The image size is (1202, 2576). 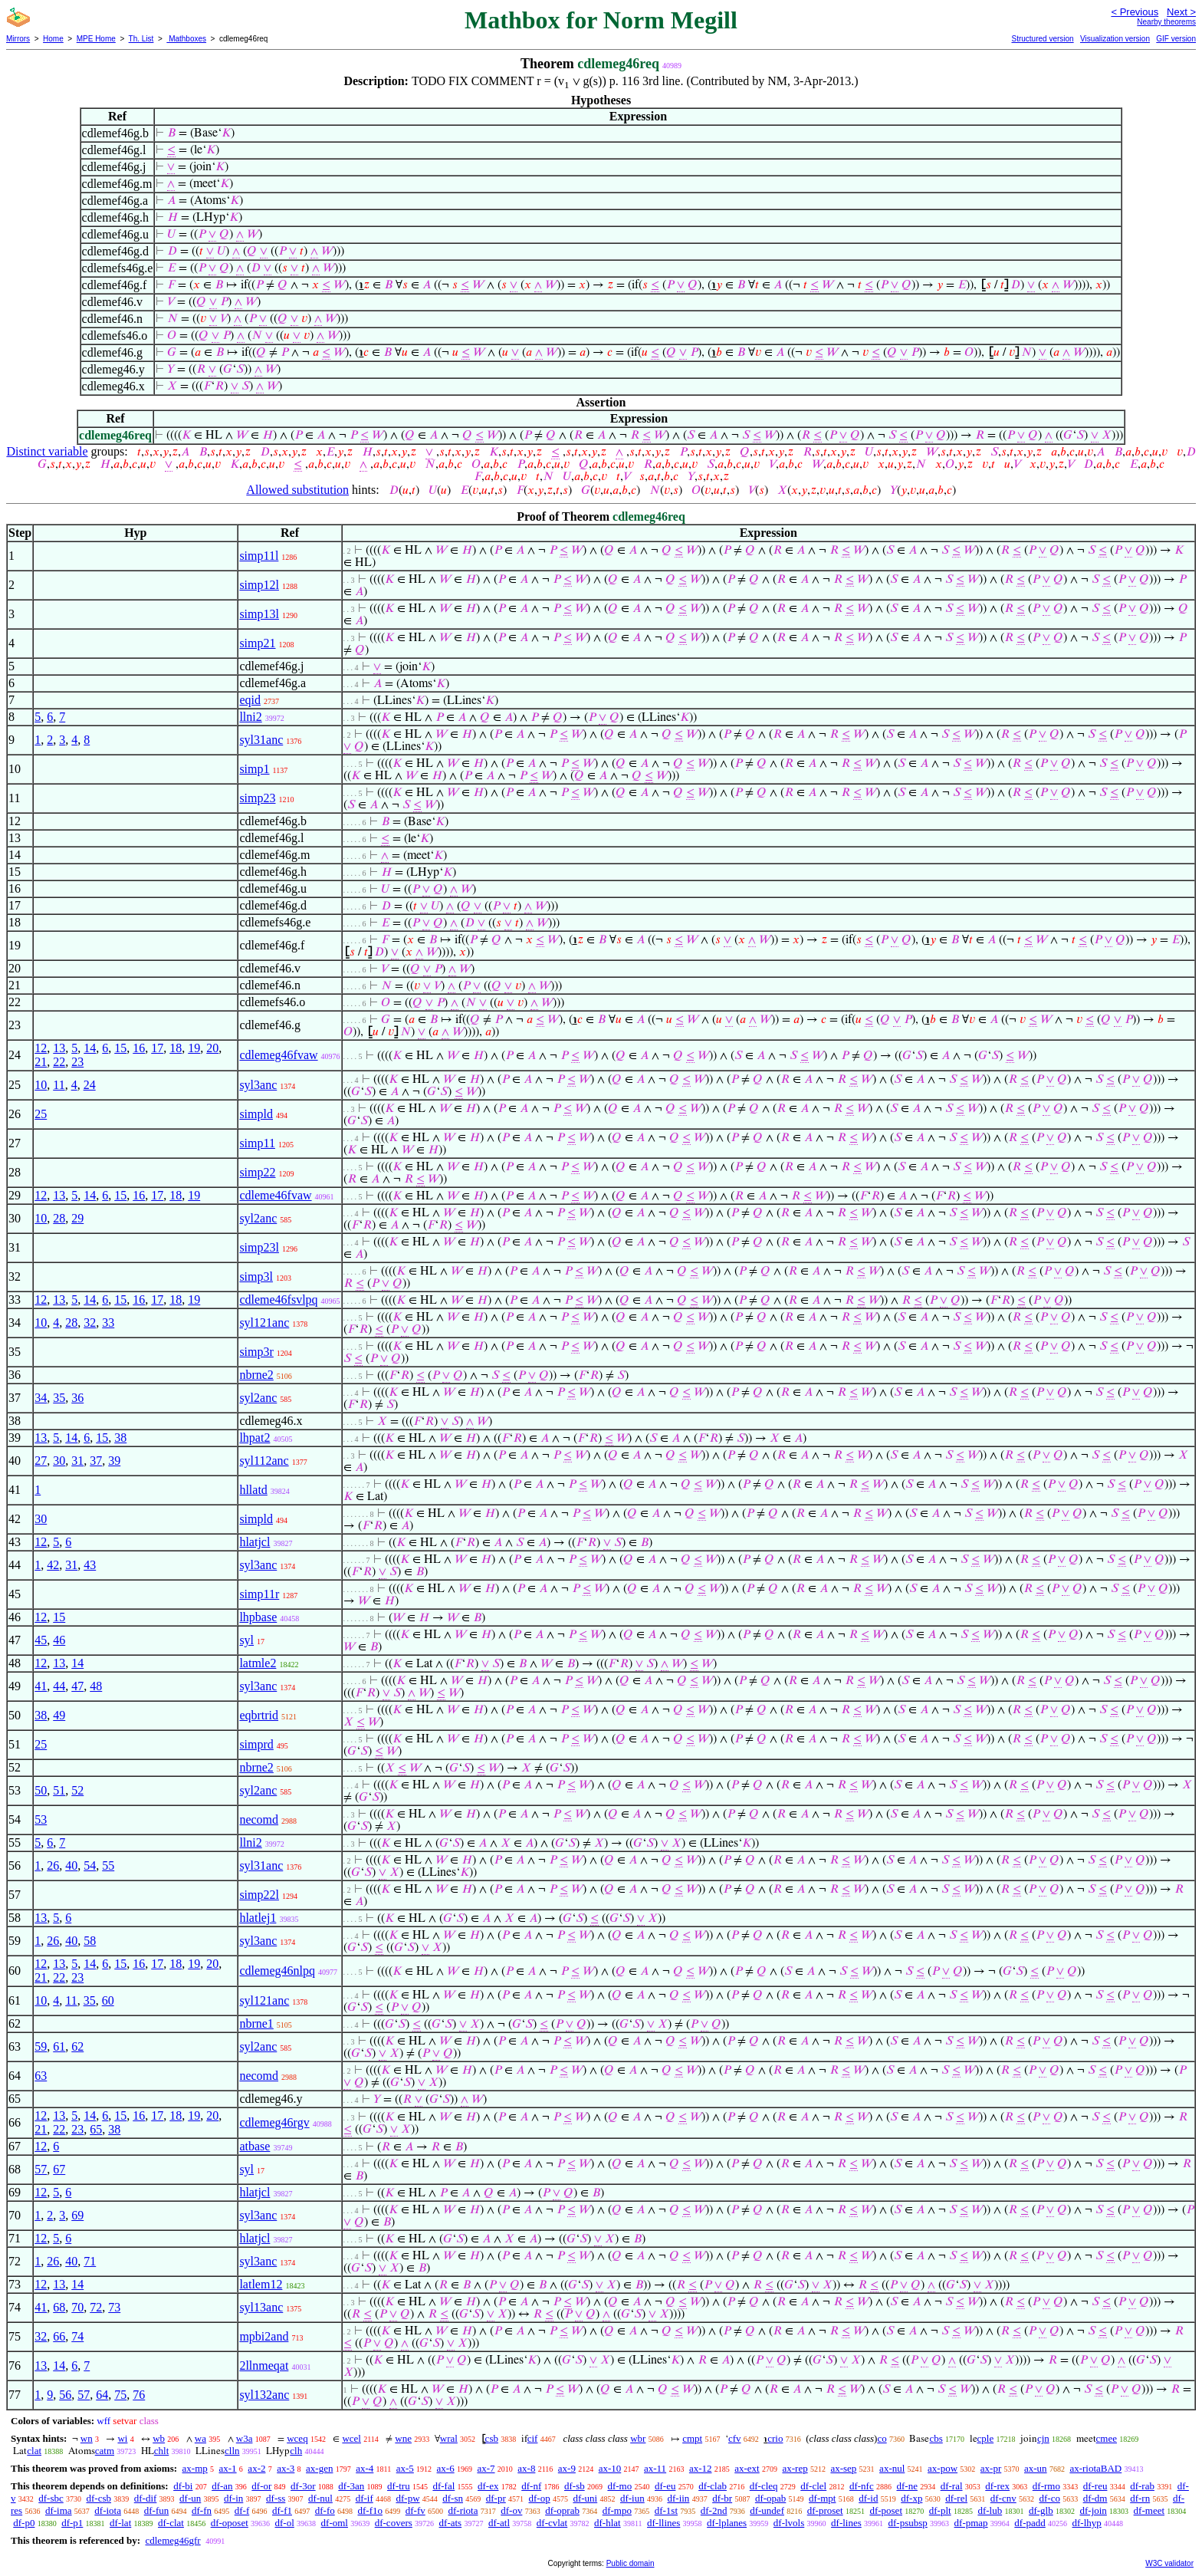 I want to click on ax-rep, so click(x=794, y=2468).